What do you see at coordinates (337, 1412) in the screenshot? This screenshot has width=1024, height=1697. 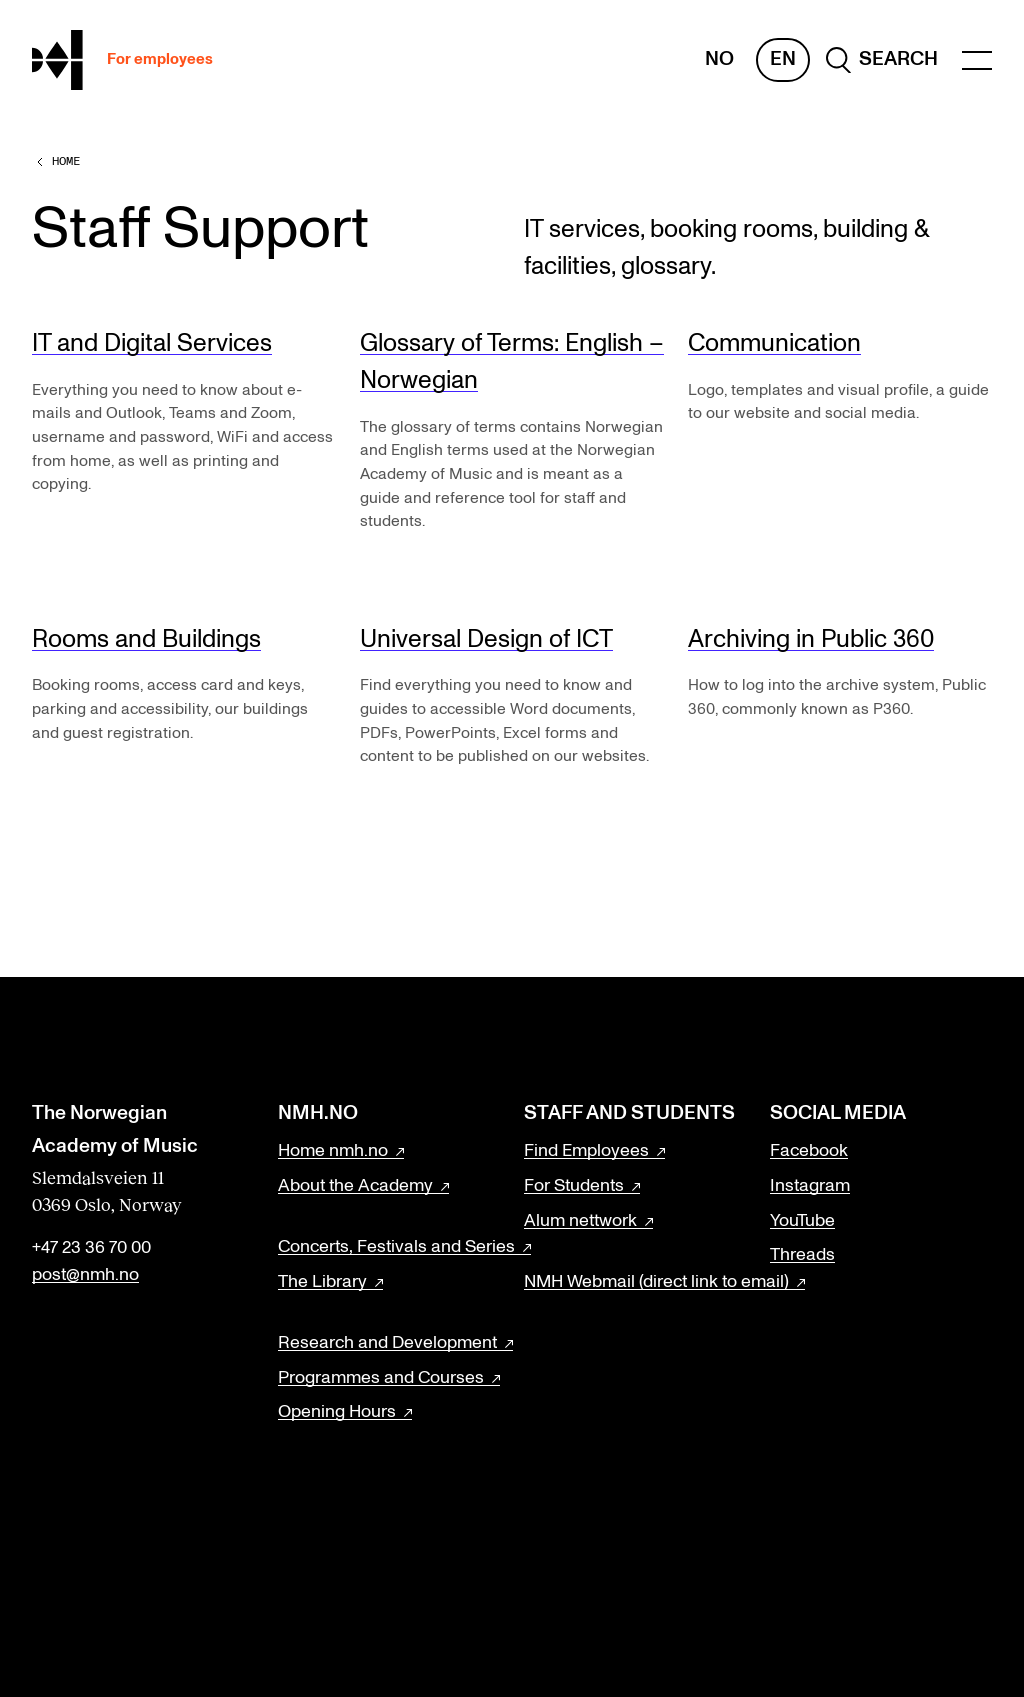 I see `Opening Hours` at bounding box center [337, 1412].